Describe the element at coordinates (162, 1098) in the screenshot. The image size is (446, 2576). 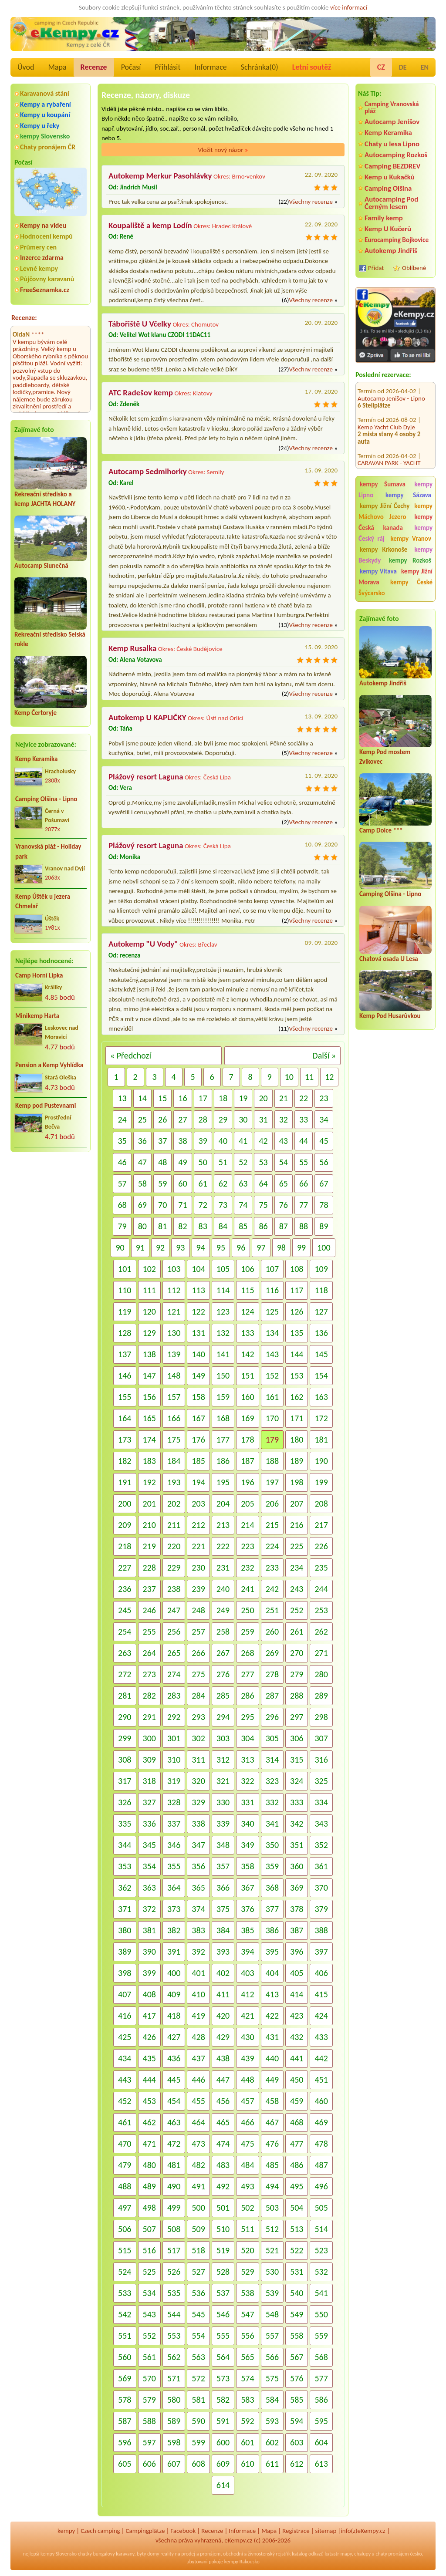
I see `15` at that location.